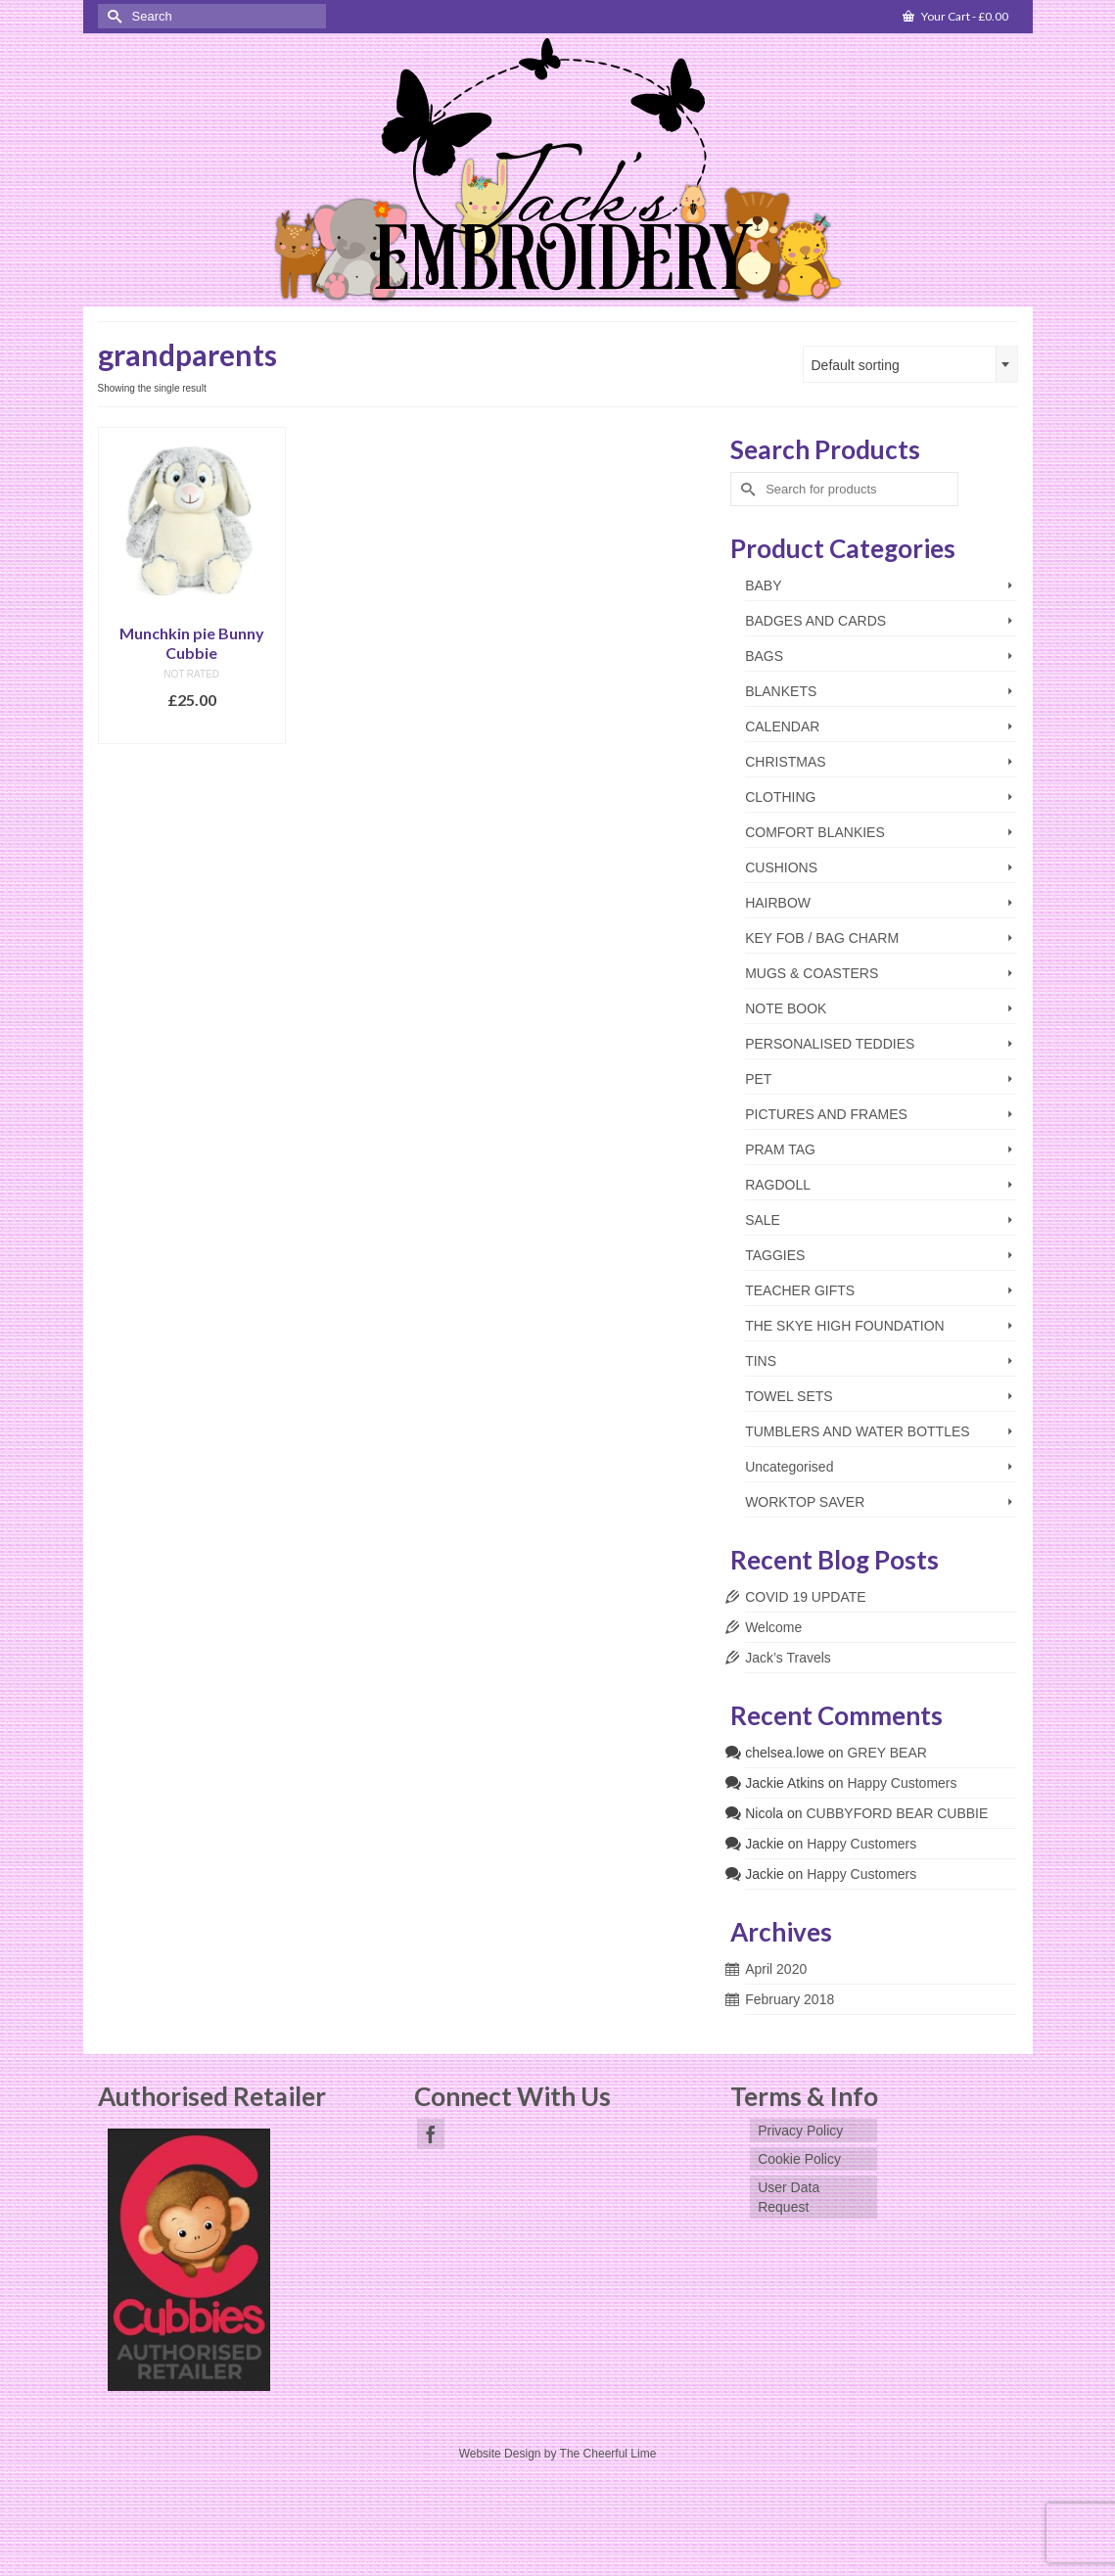  I want to click on [combobox], so click(910, 364).